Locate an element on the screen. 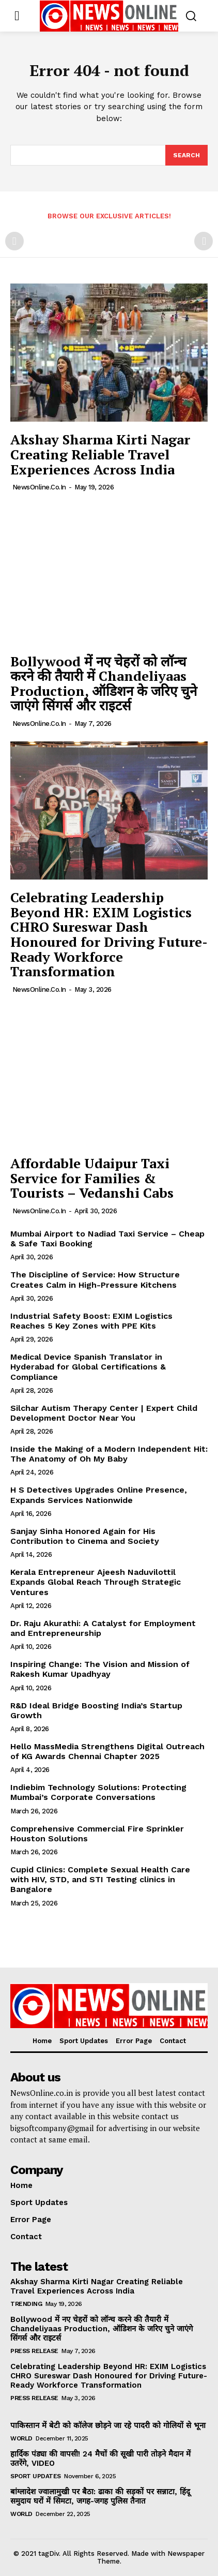 The width and height of the screenshot is (218, 2576). Affordable Udaipur Taxi Service for Families & Tourists – Vedanshi Cabs is located at coordinates (92, 1177).